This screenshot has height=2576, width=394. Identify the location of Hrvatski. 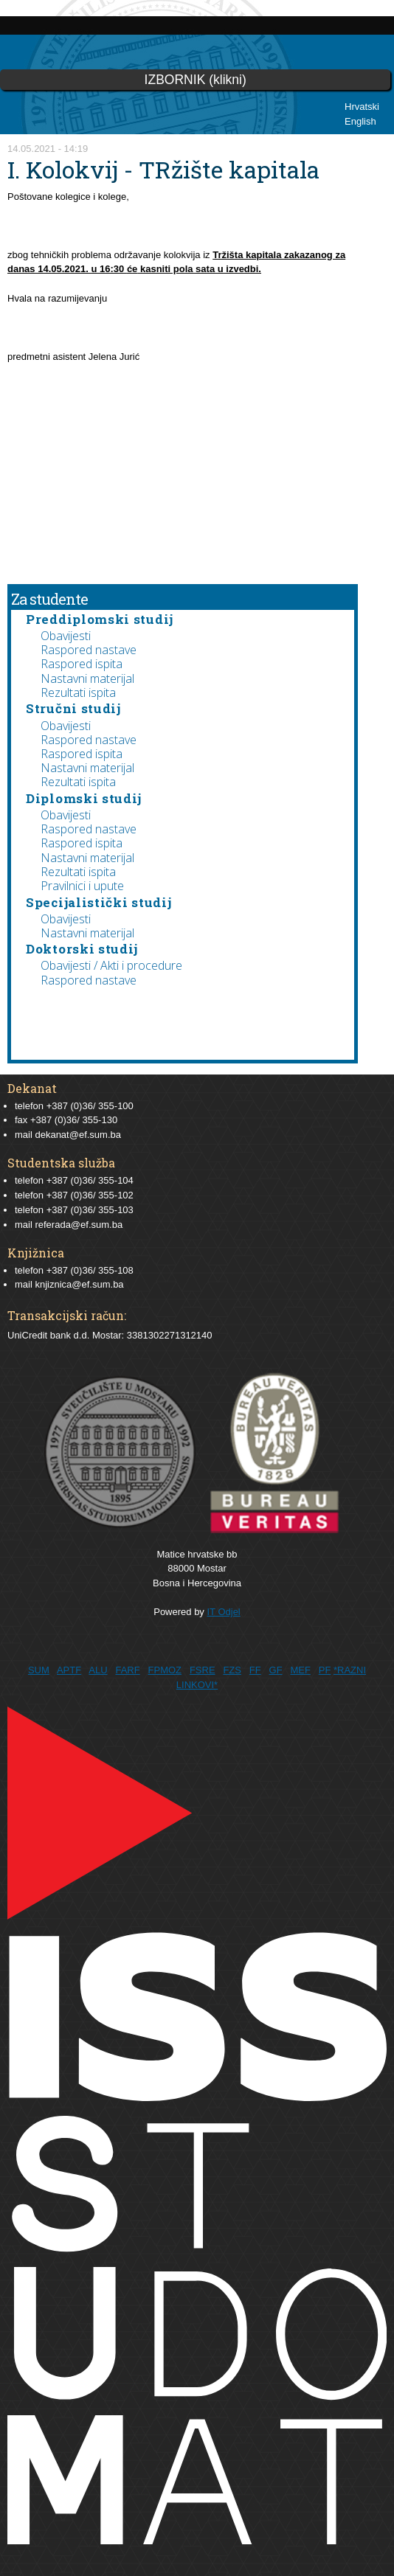
(362, 106).